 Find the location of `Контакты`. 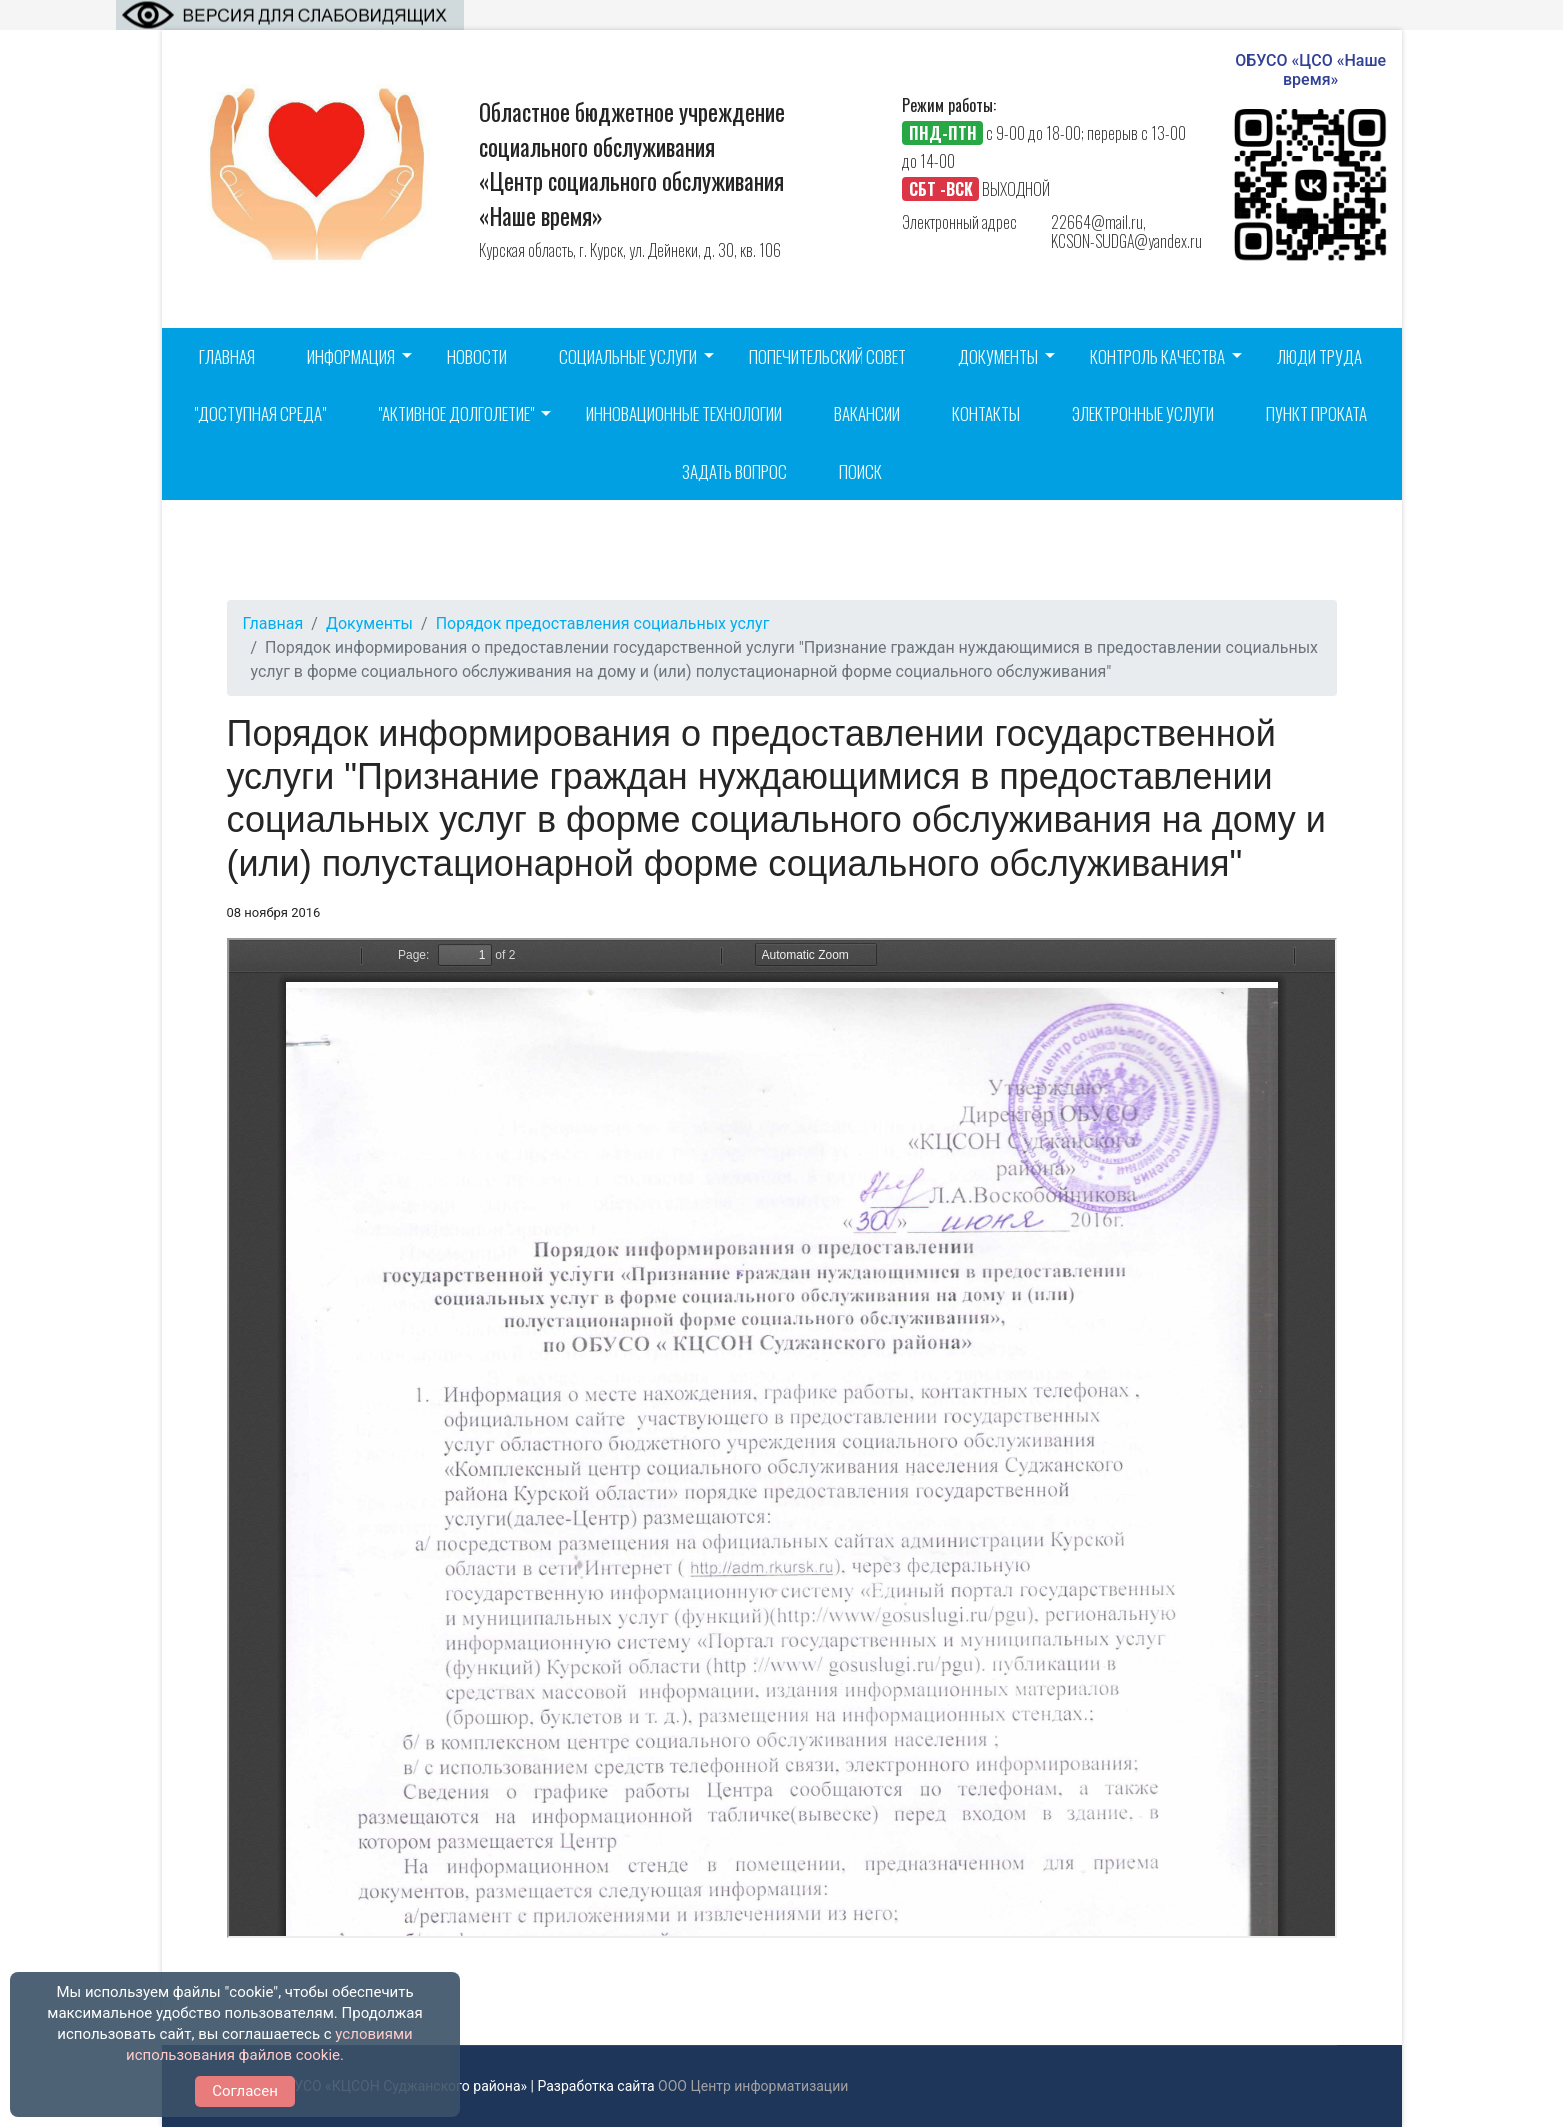

Контакты is located at coordinates (986, 413).